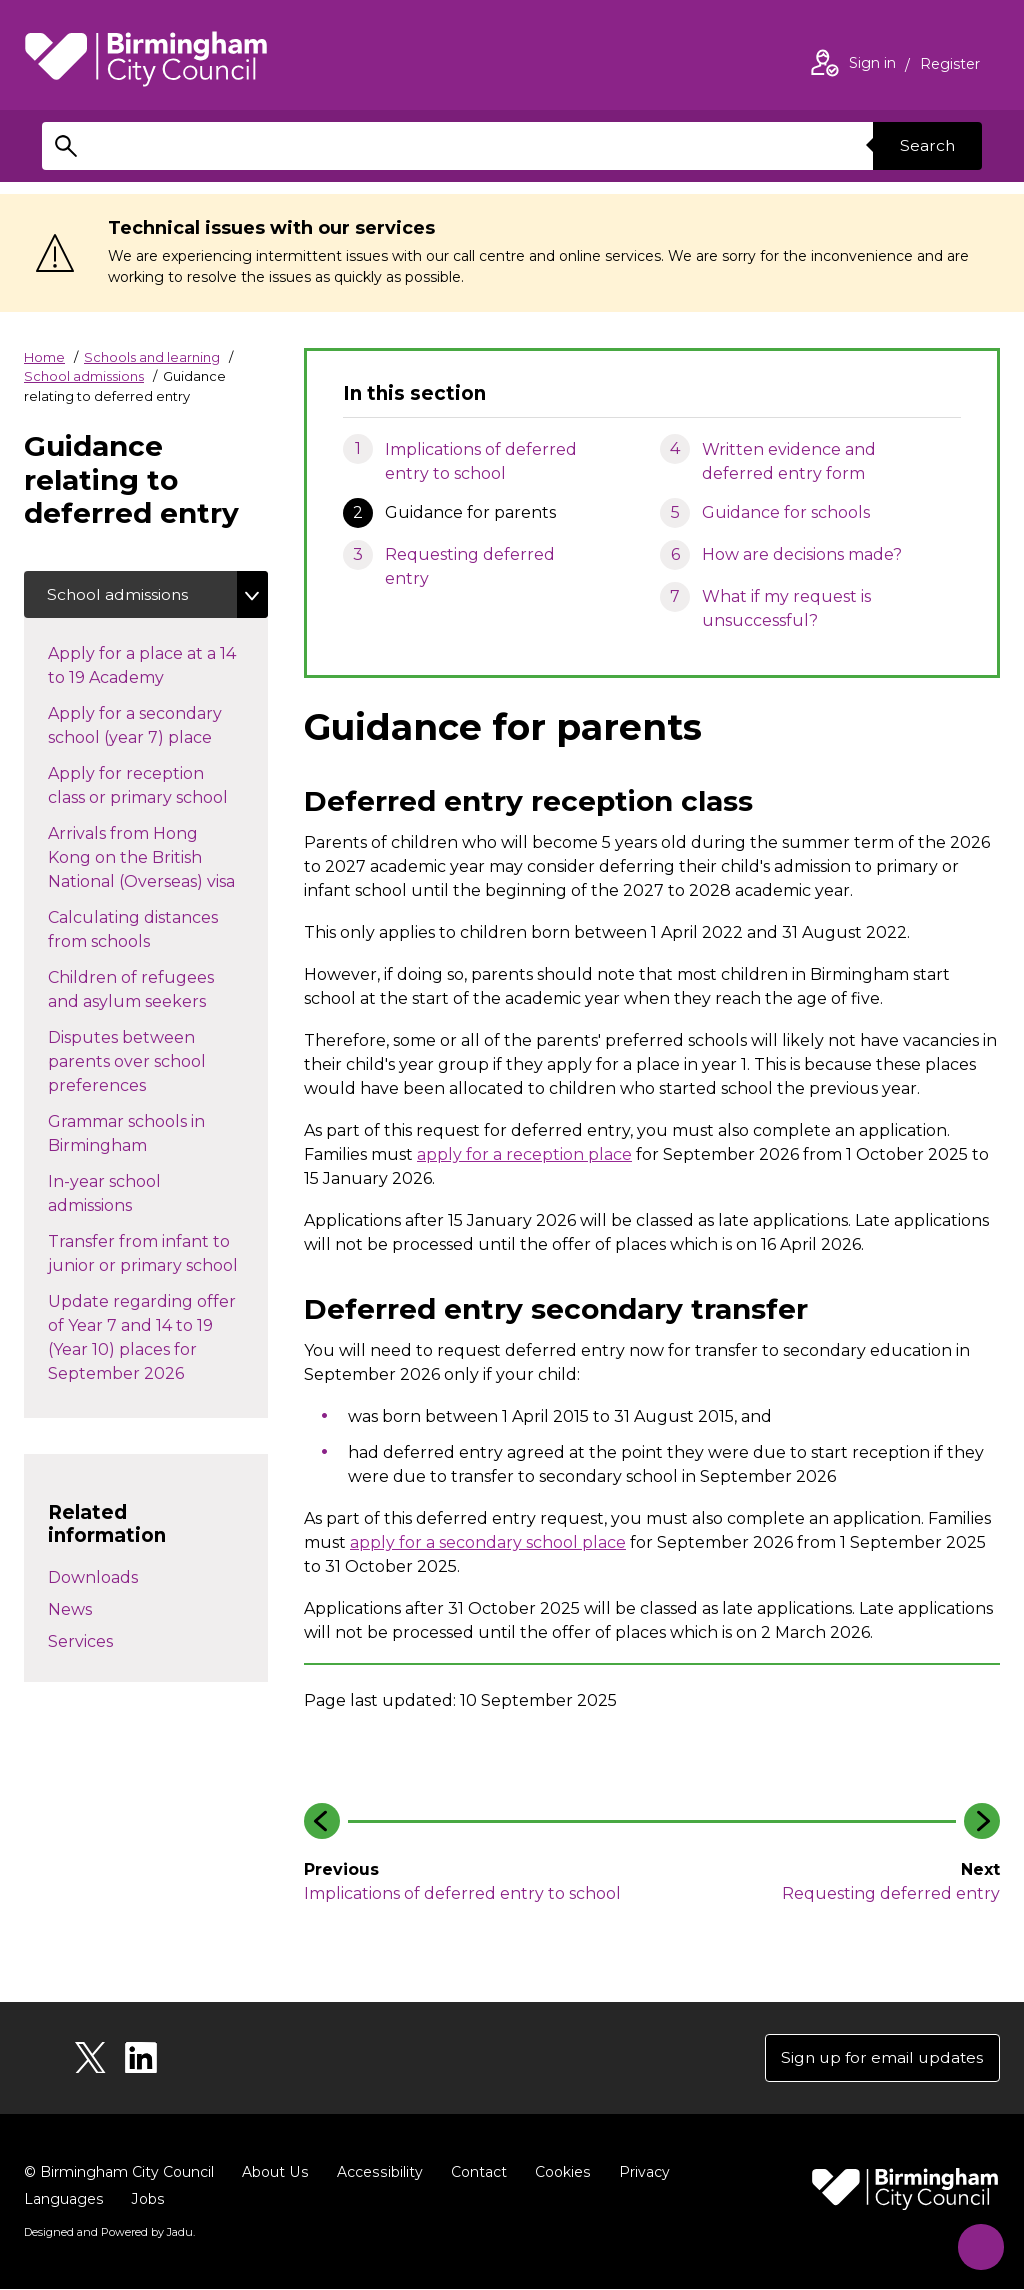 Image resolution: width=1024 pixels, height=2290 pixels. Describe the element at coordinates (786, 512) in the screenshot. I see `Guidance for schools` at that location.